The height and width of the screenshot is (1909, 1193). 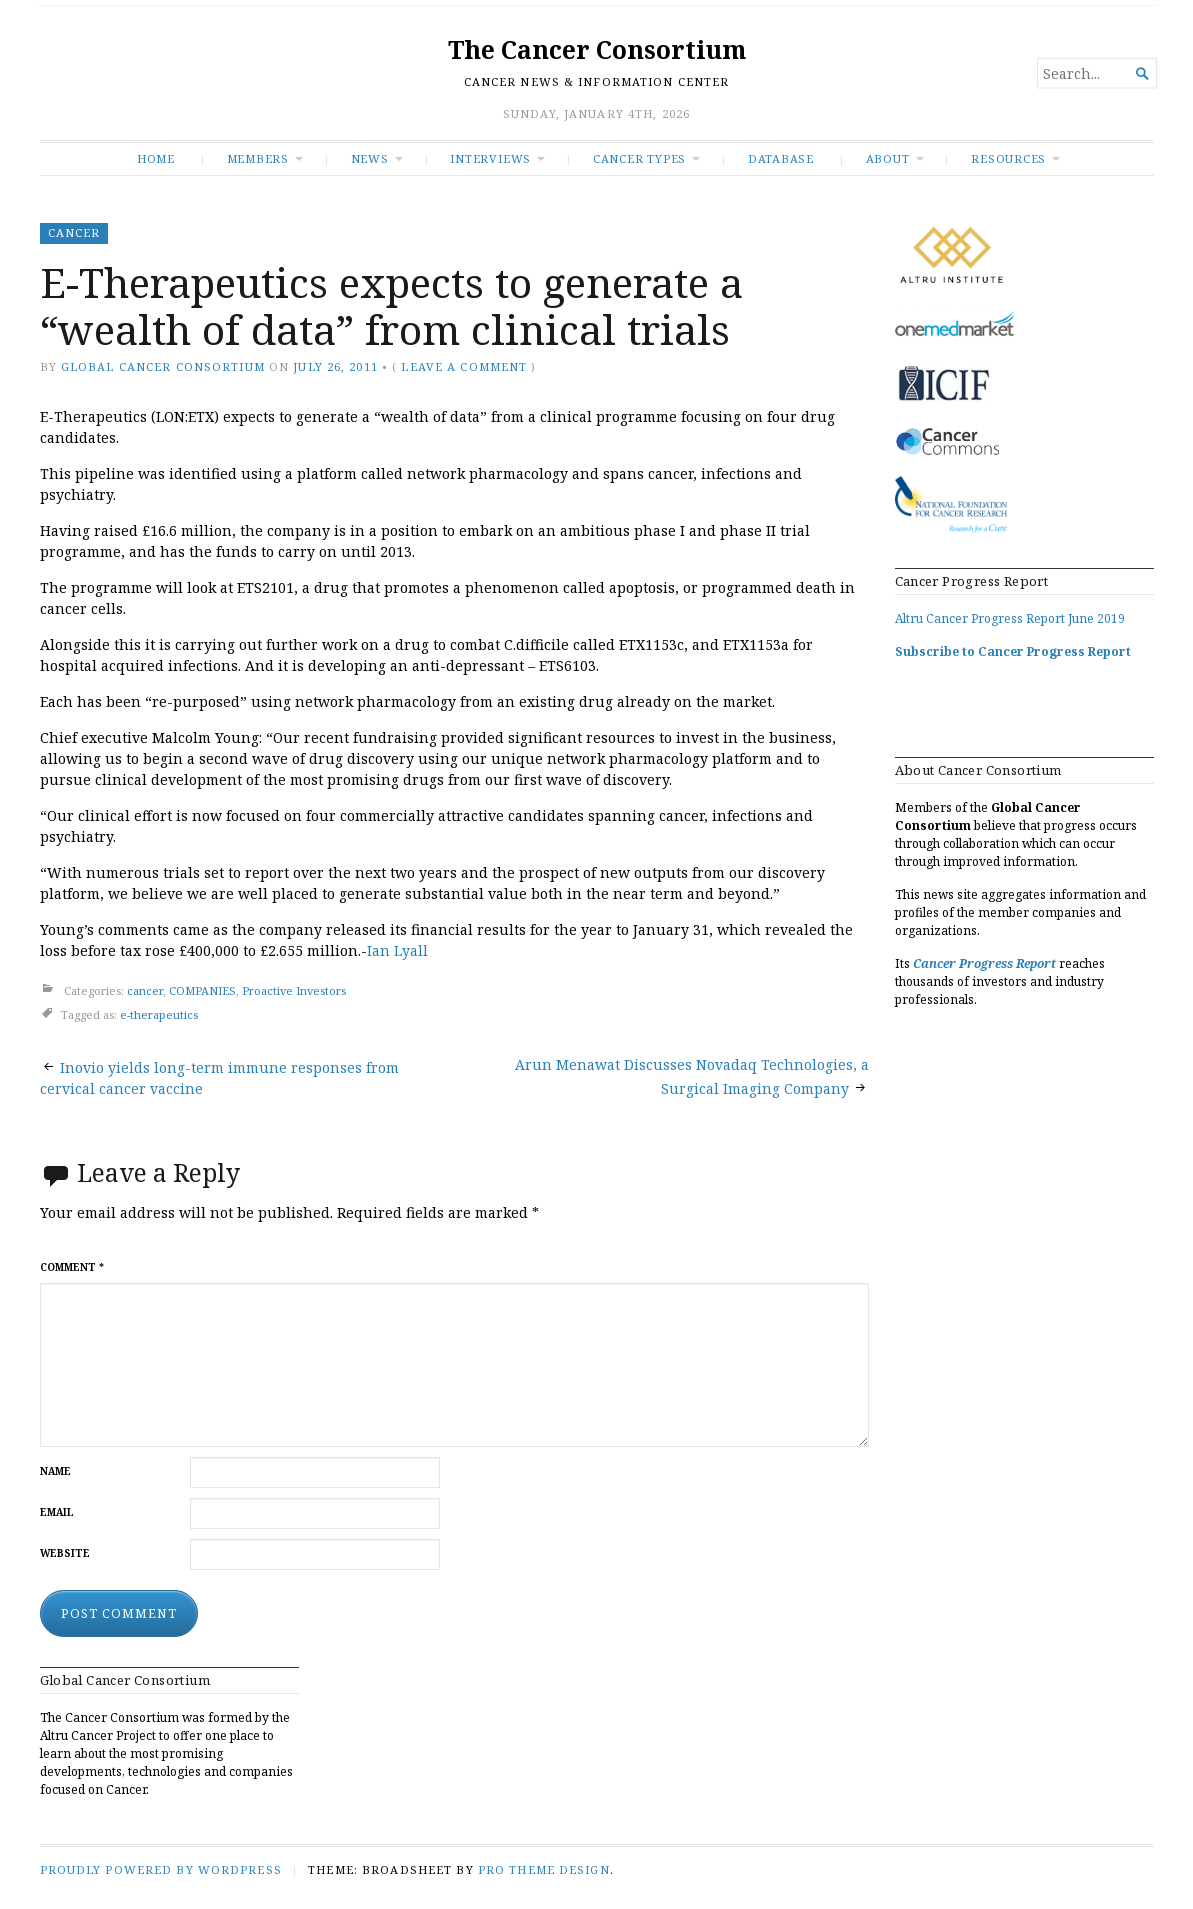 I want to click on Proudly powered by WordPress, so click(x=161, y=1869).